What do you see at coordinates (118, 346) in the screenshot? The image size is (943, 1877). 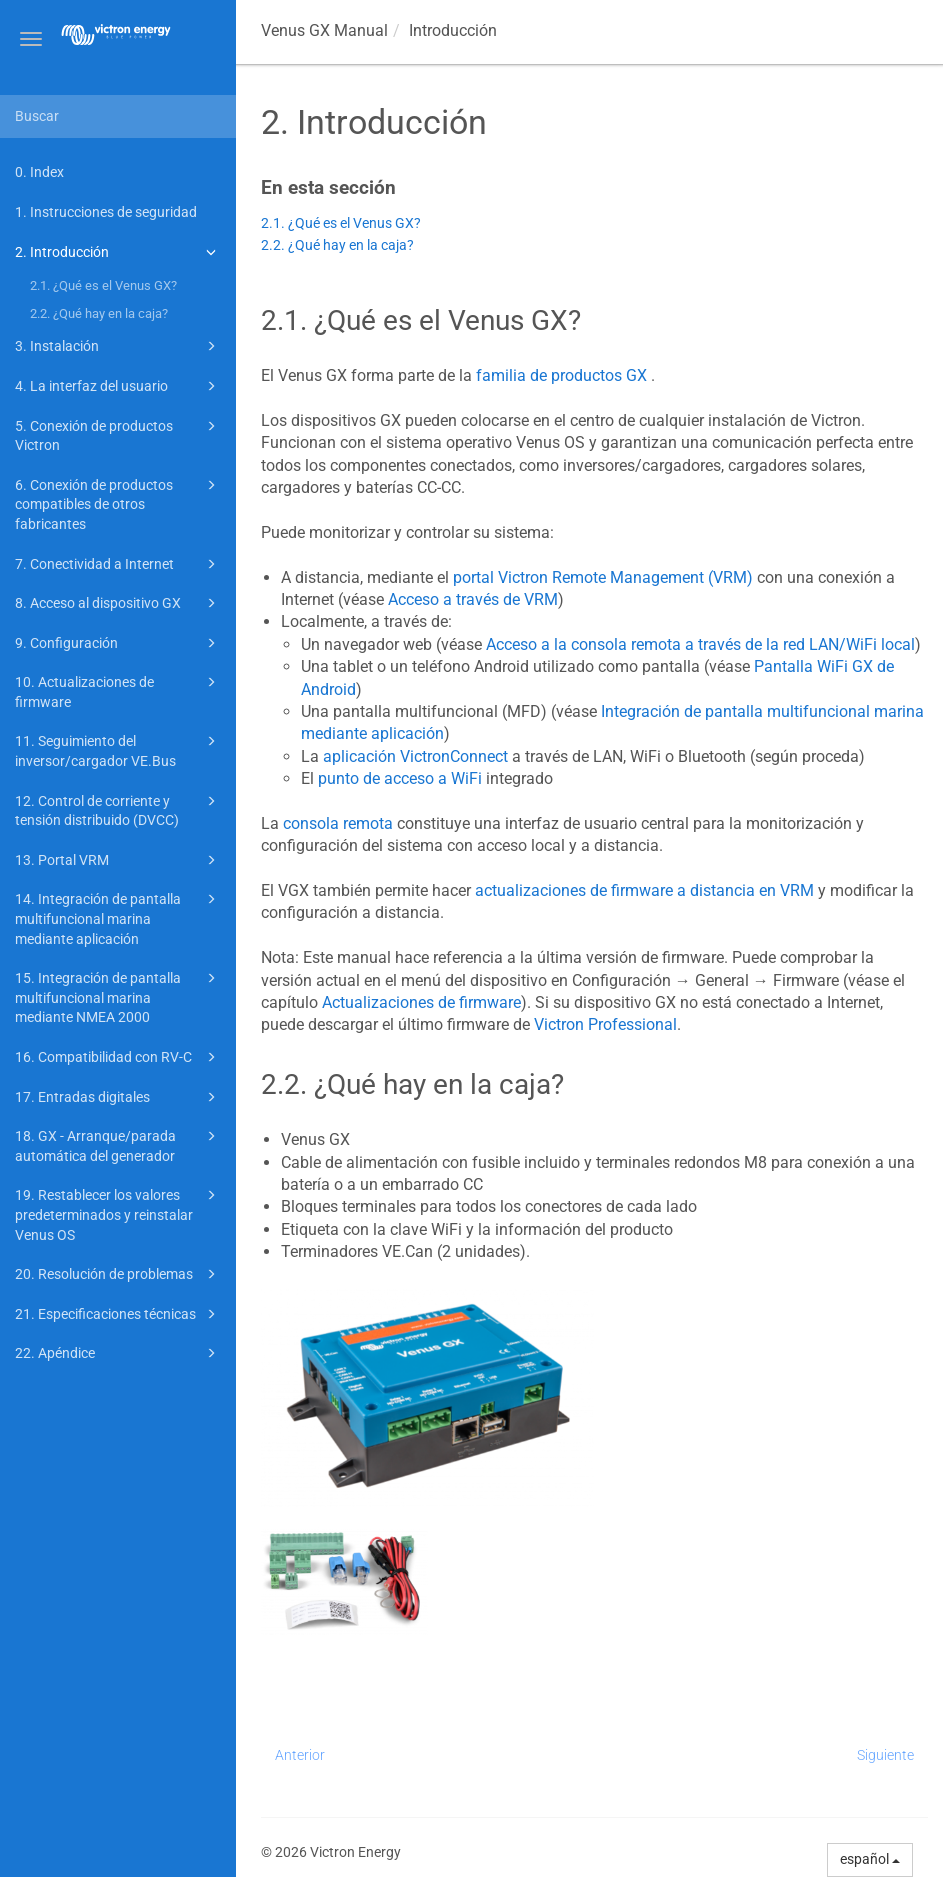 I see `3. Instalación` at bounding box center [118, 346].